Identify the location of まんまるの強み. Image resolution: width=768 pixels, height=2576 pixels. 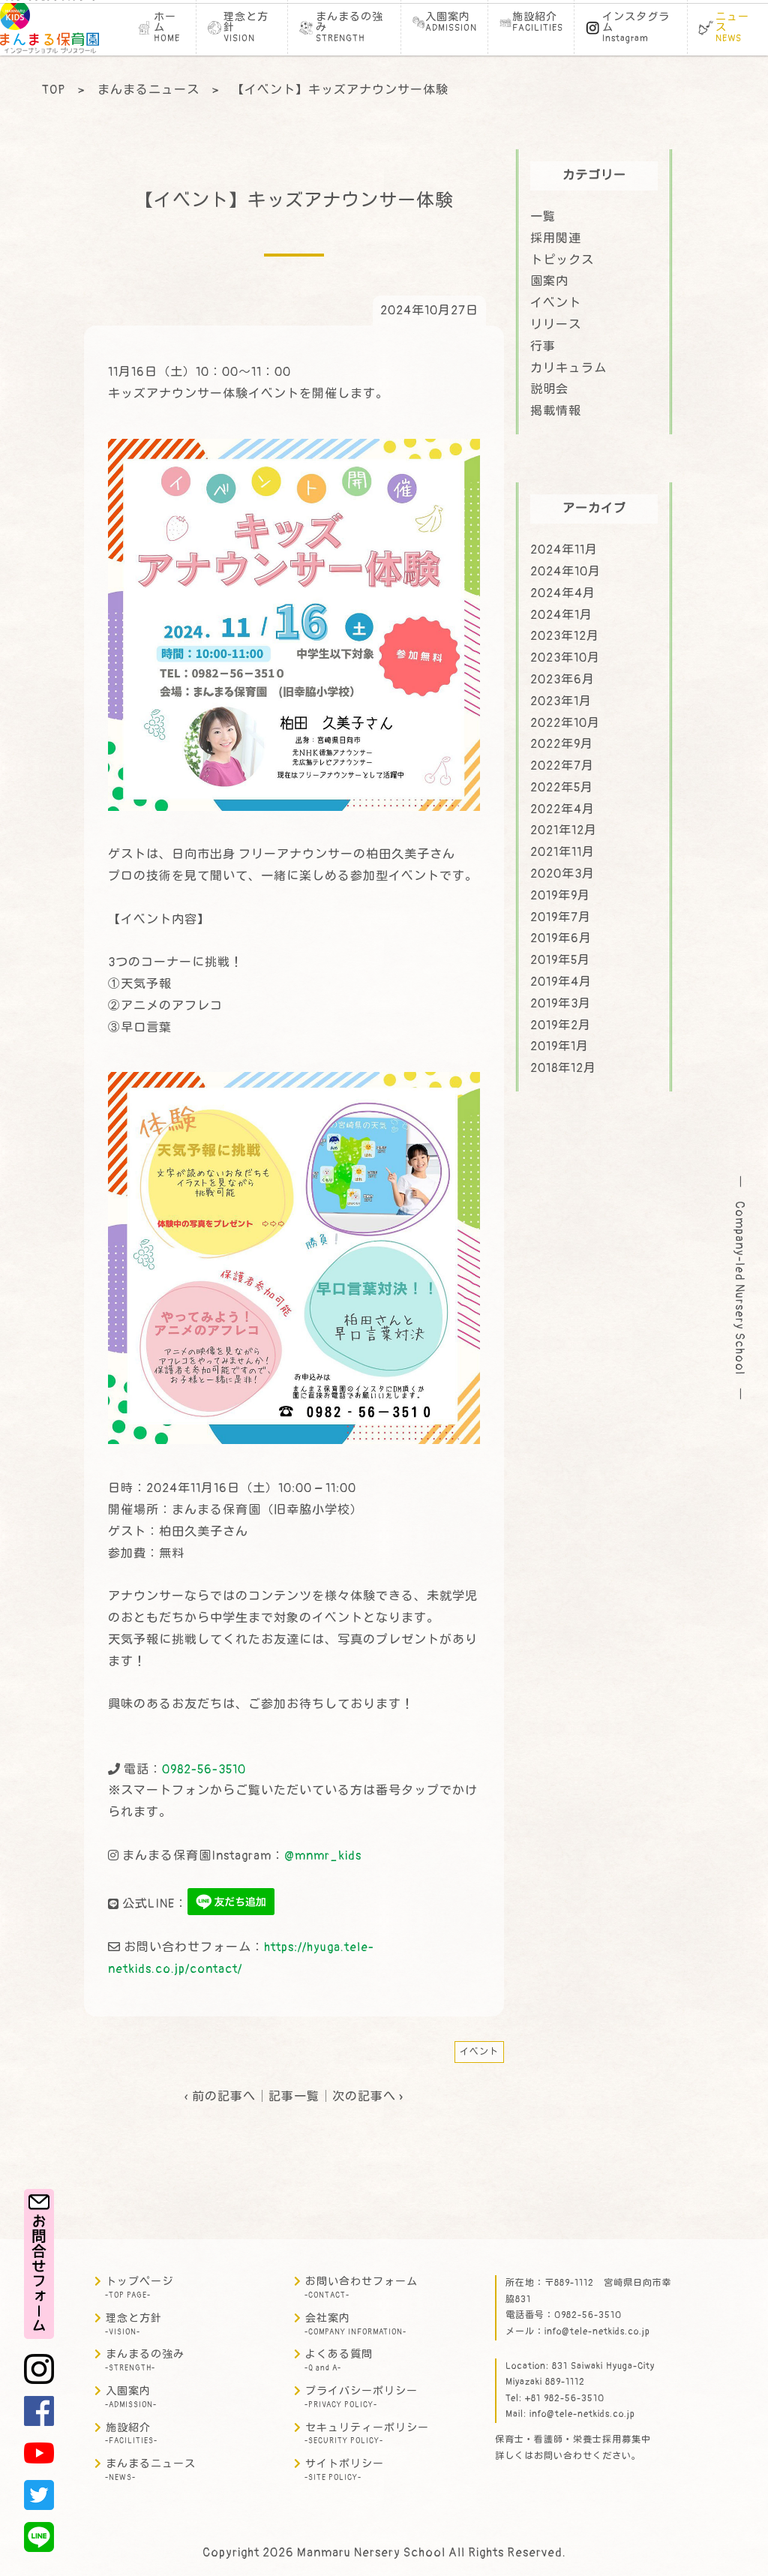
(144, 2360).